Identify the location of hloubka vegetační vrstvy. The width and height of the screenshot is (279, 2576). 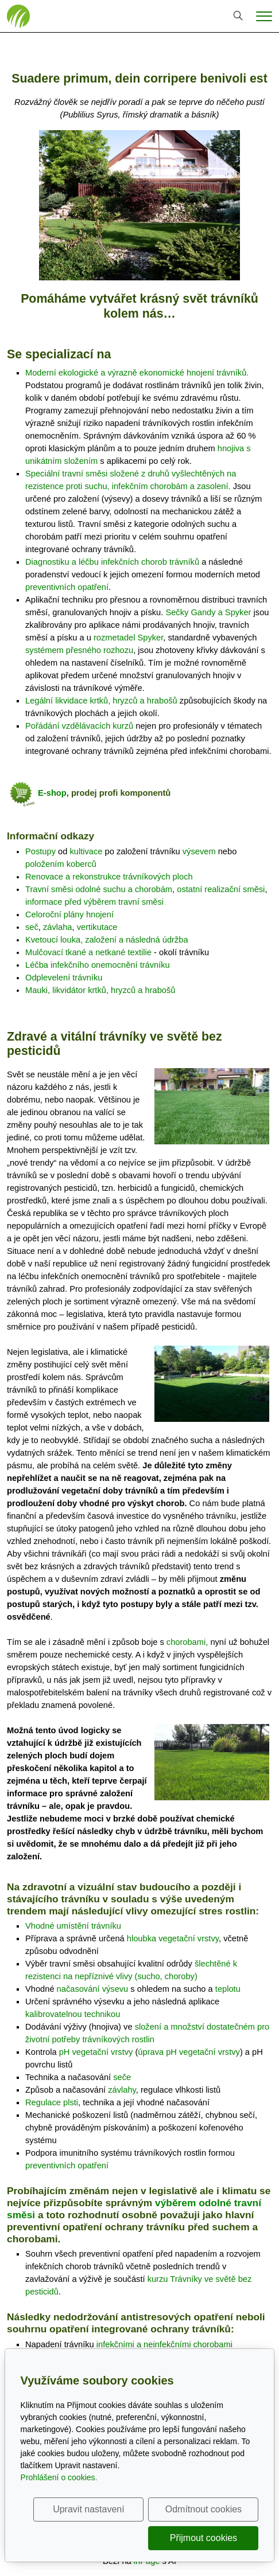
(173, 1938).